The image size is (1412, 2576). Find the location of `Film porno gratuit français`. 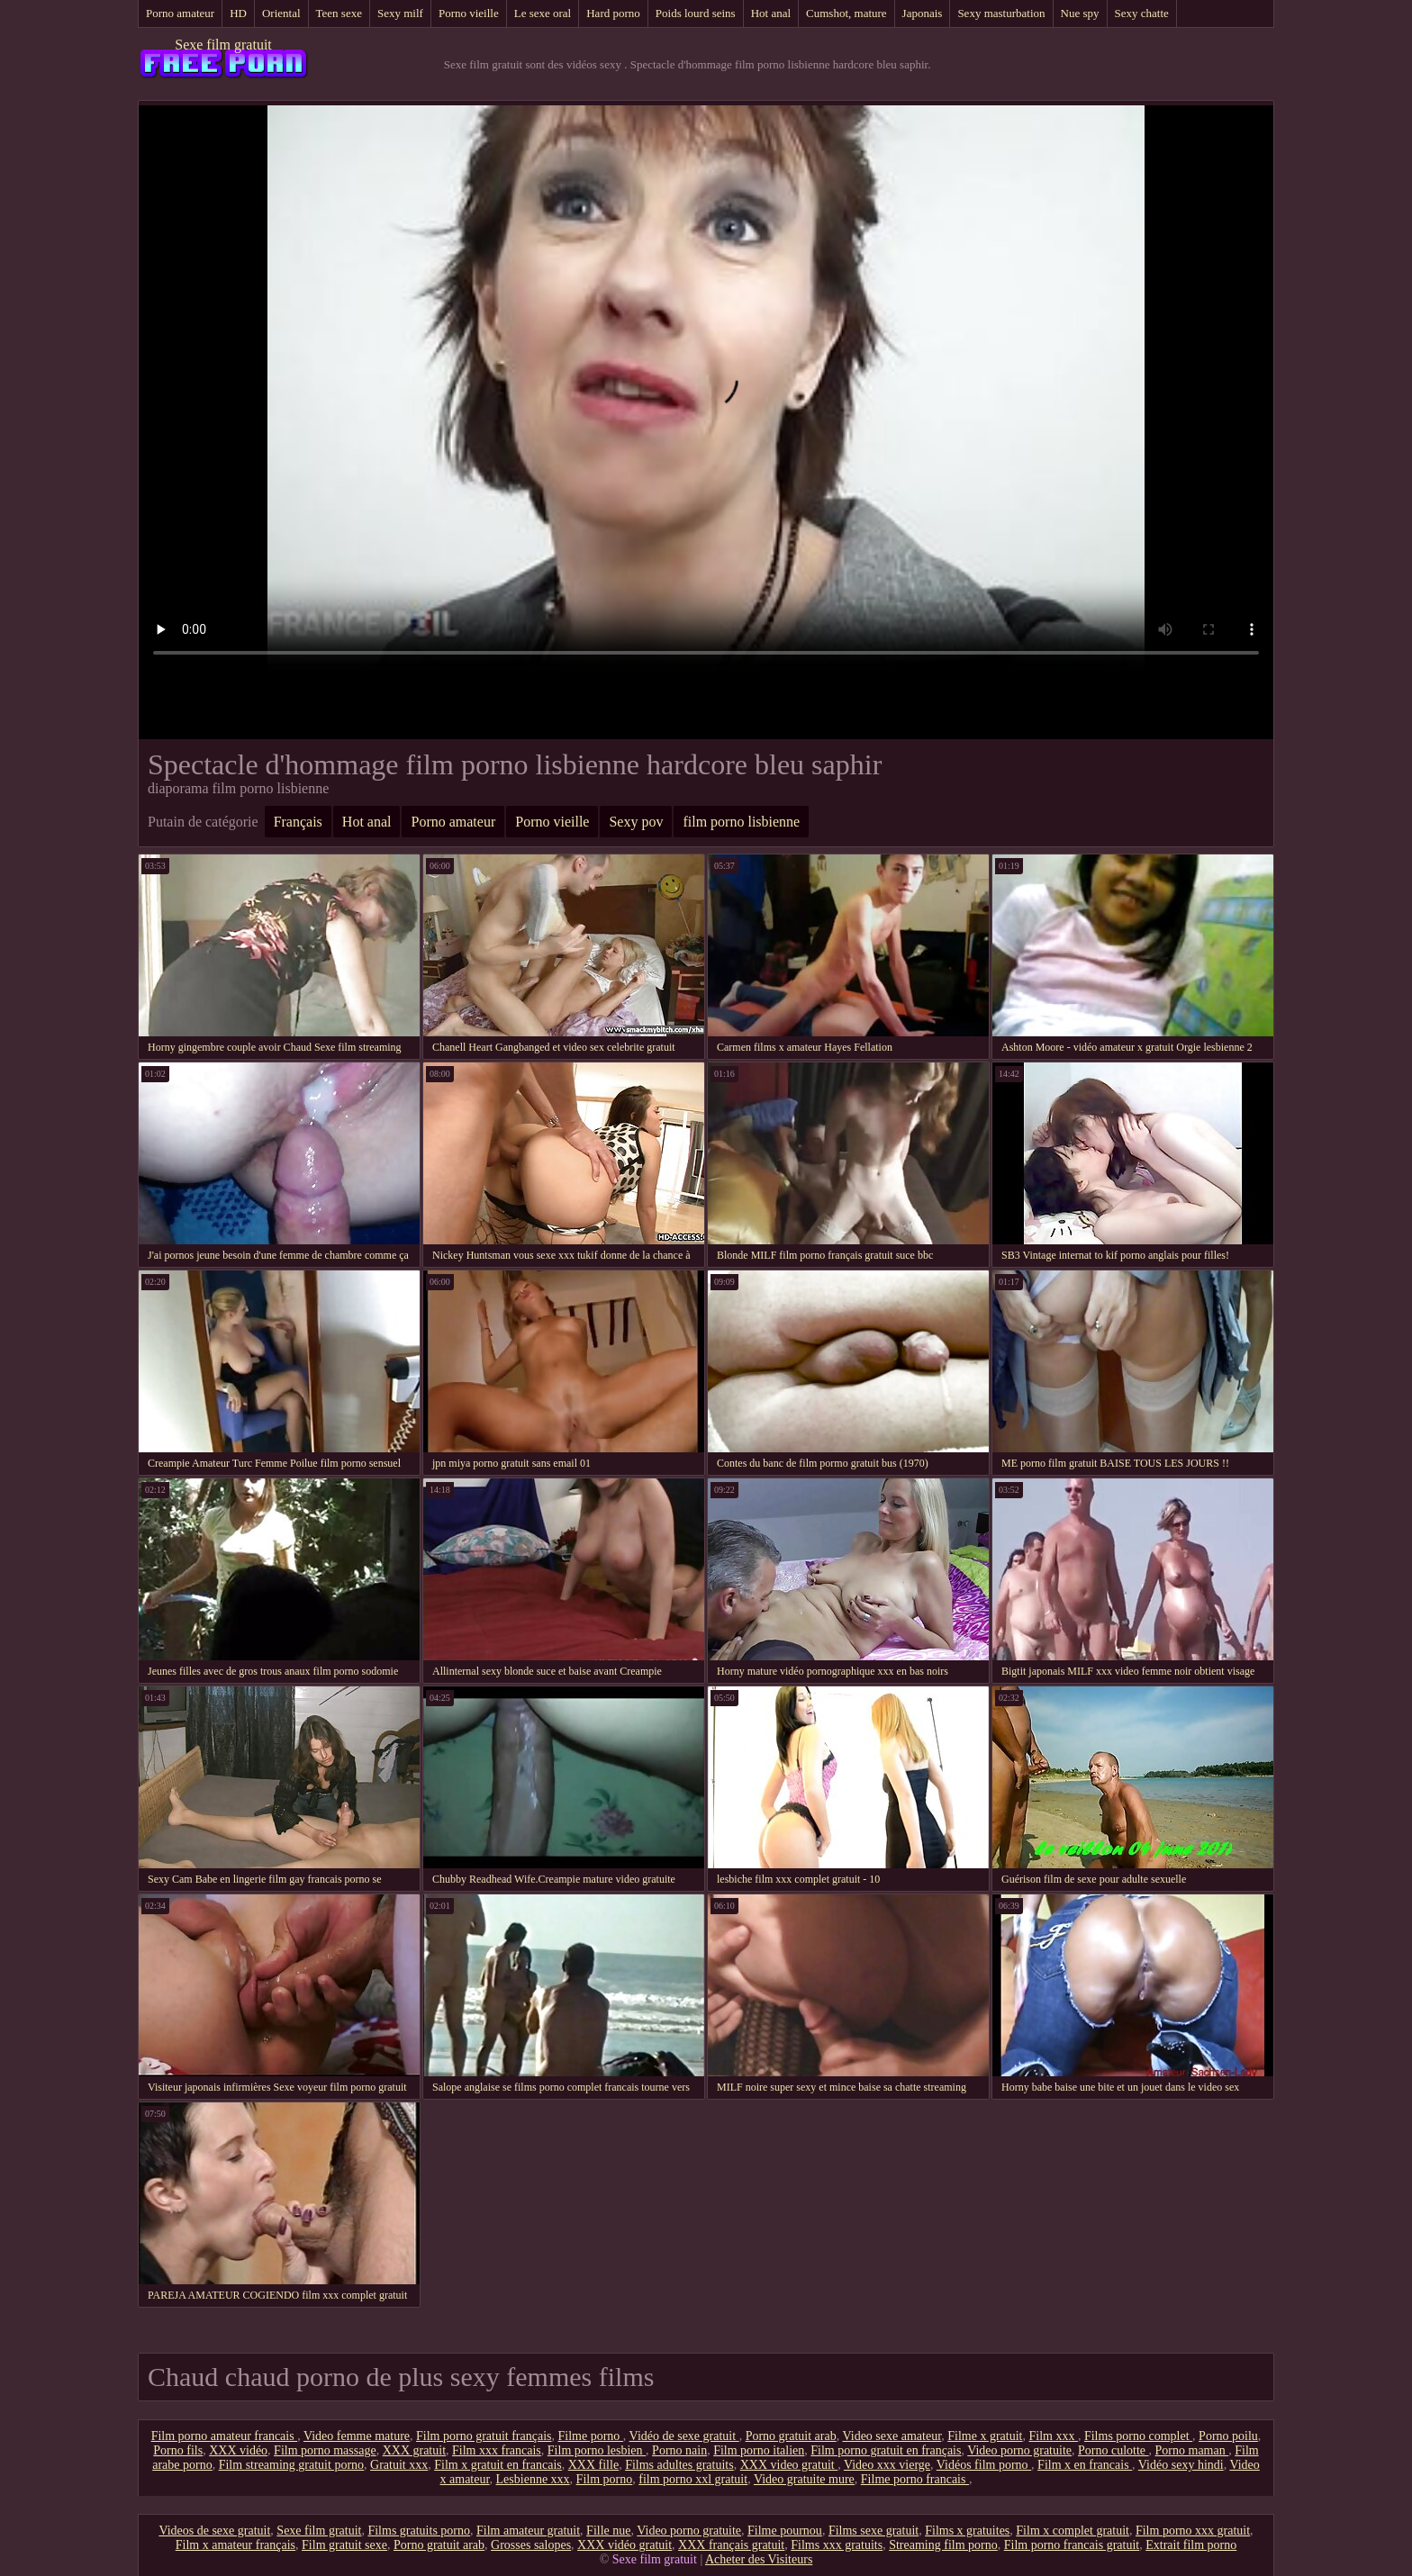

Film porno gratuit français is located at coordinates (483, 2436).